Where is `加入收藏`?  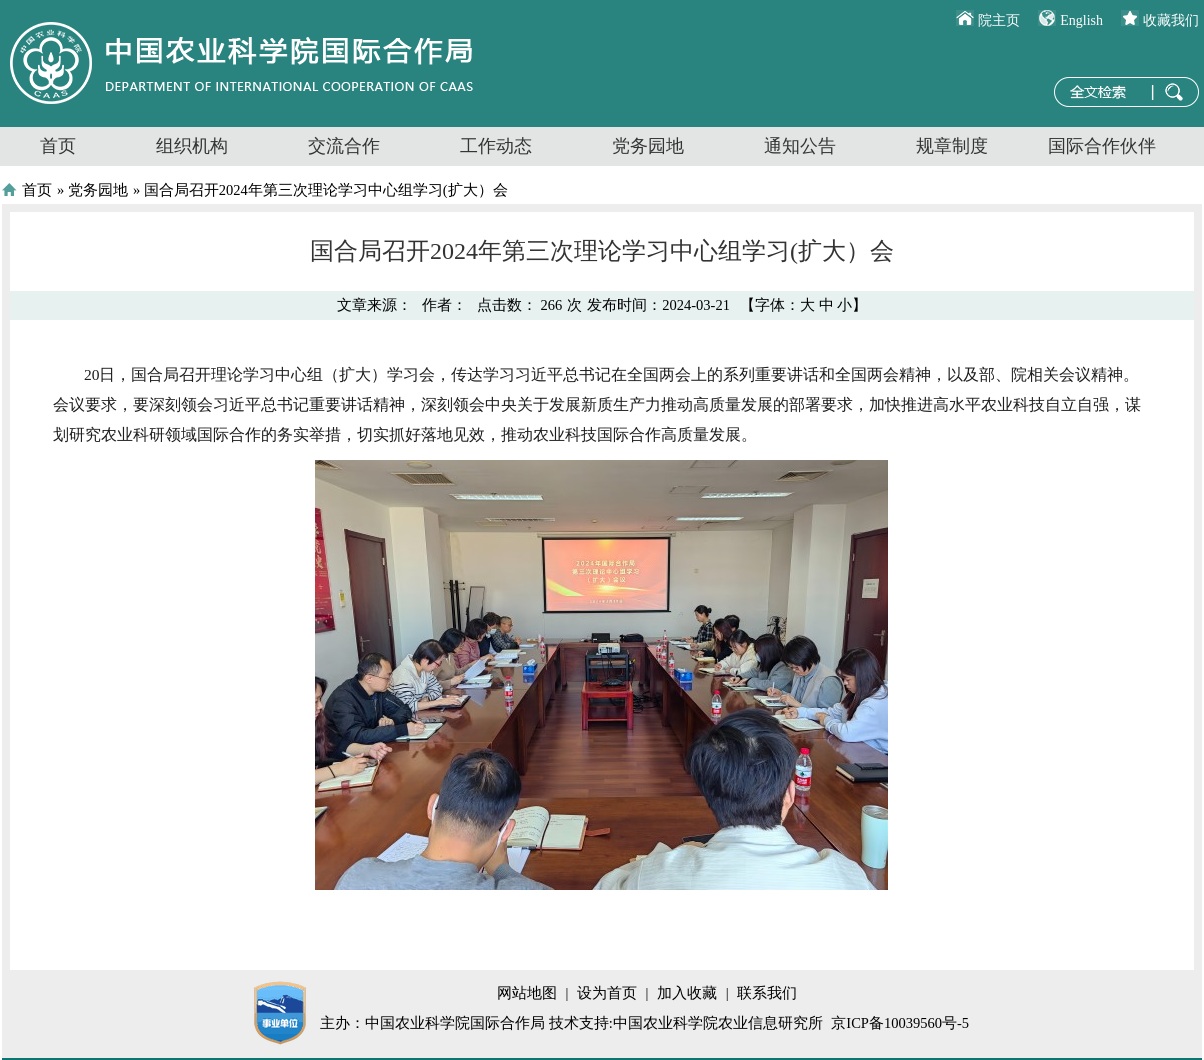
加入收藏 is located at coordinates (687, 993).